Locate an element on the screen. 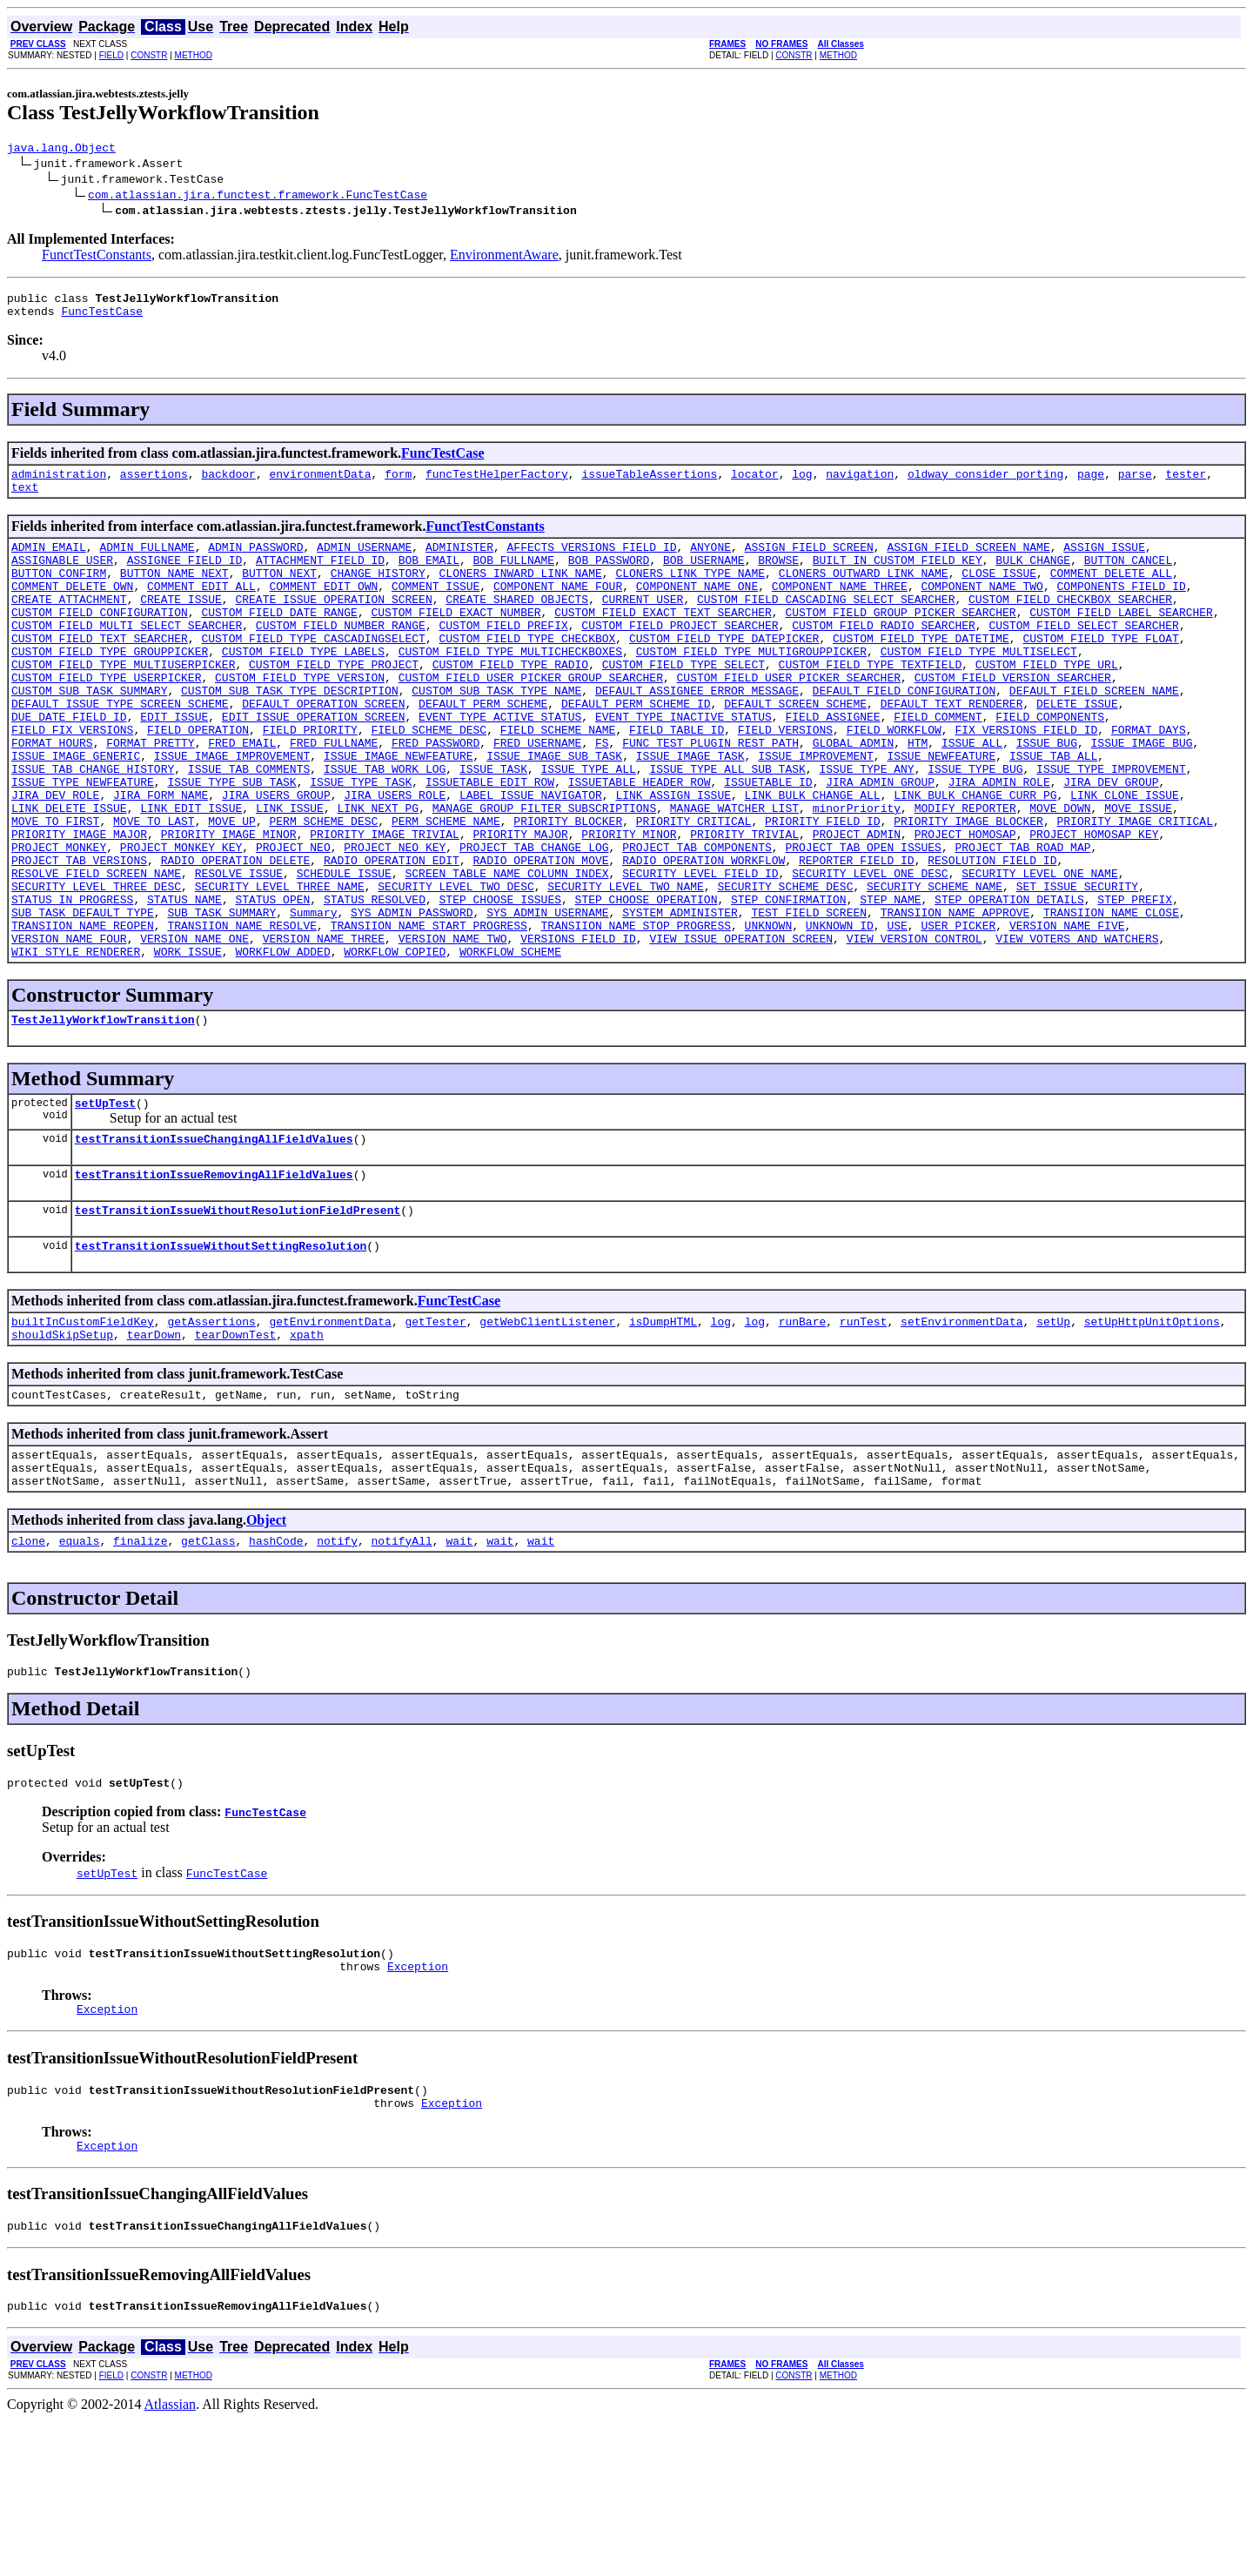 The width and height of the screenshot is (1253, 2576). WORK_ISSUE is located at coordinates (188, 1048).